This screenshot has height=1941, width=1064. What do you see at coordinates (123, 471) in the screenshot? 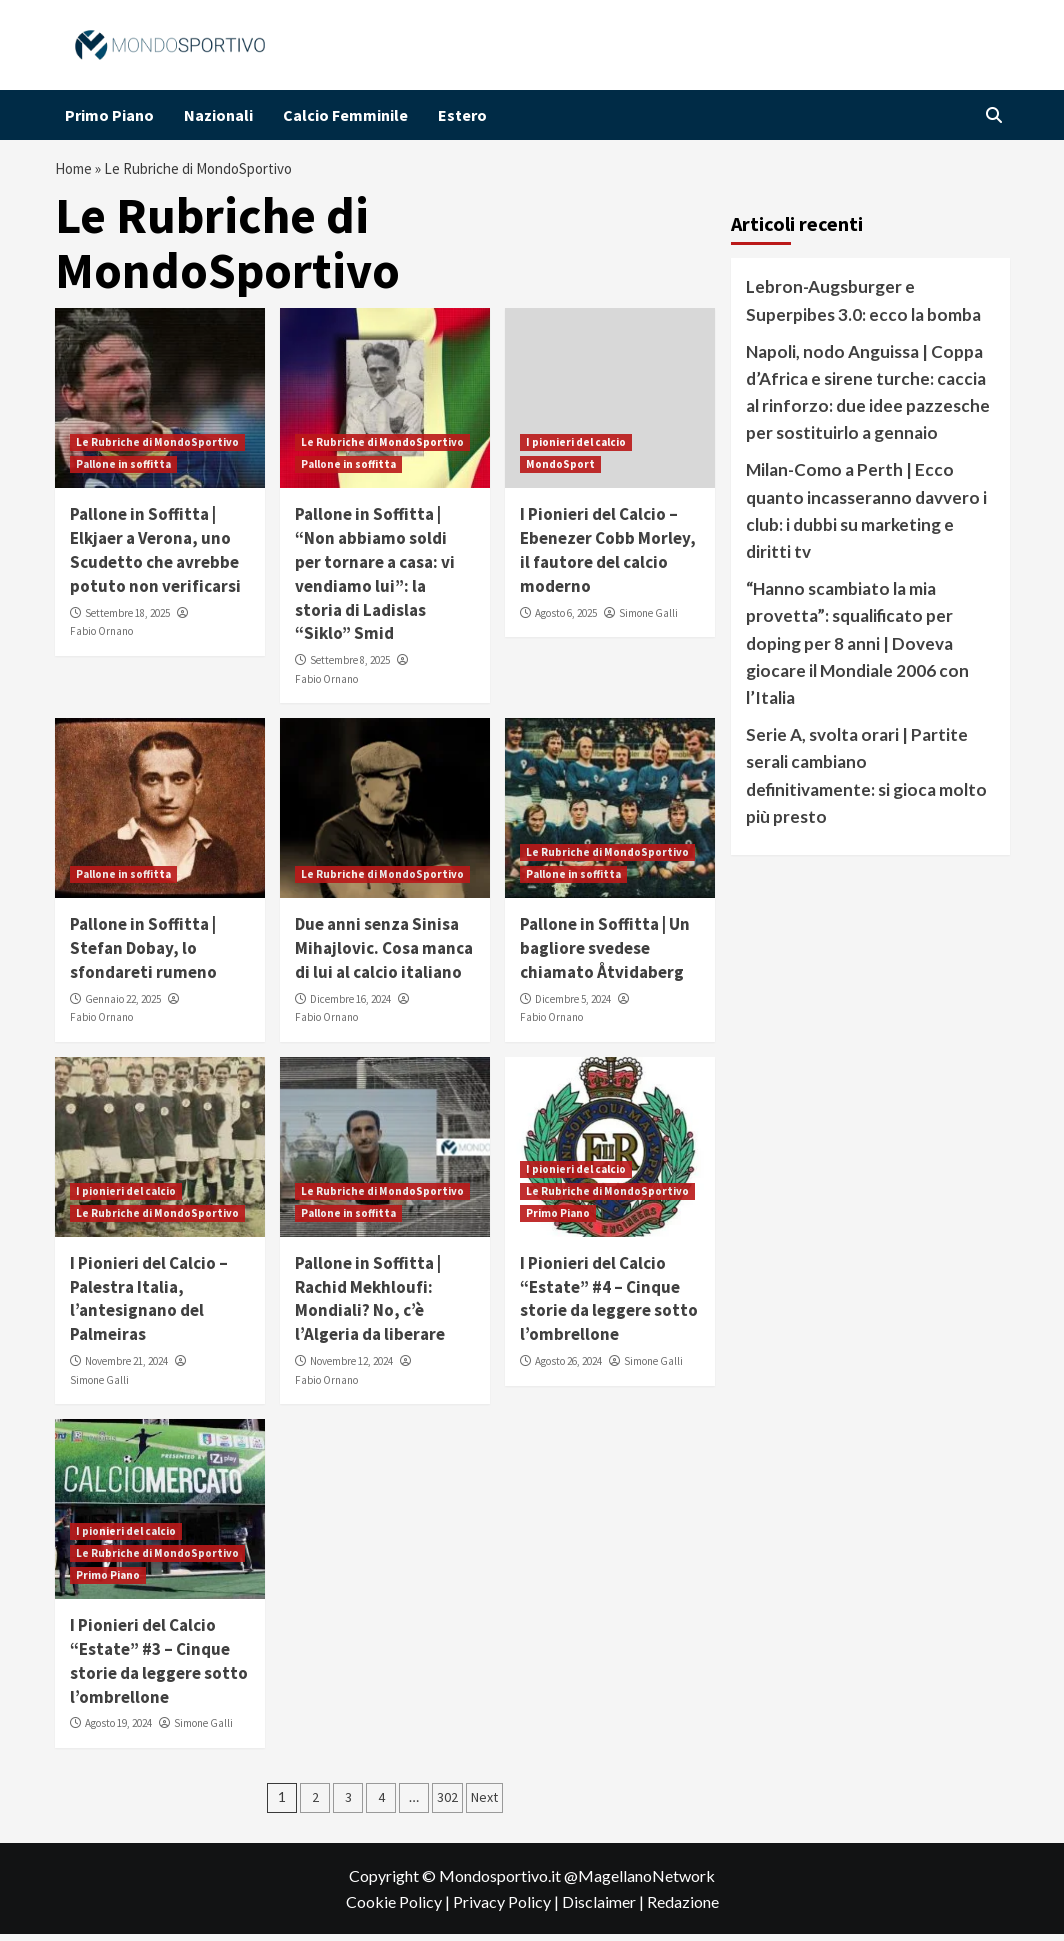
I see `Pallone in soffitta` at bounding box center [123, 471].